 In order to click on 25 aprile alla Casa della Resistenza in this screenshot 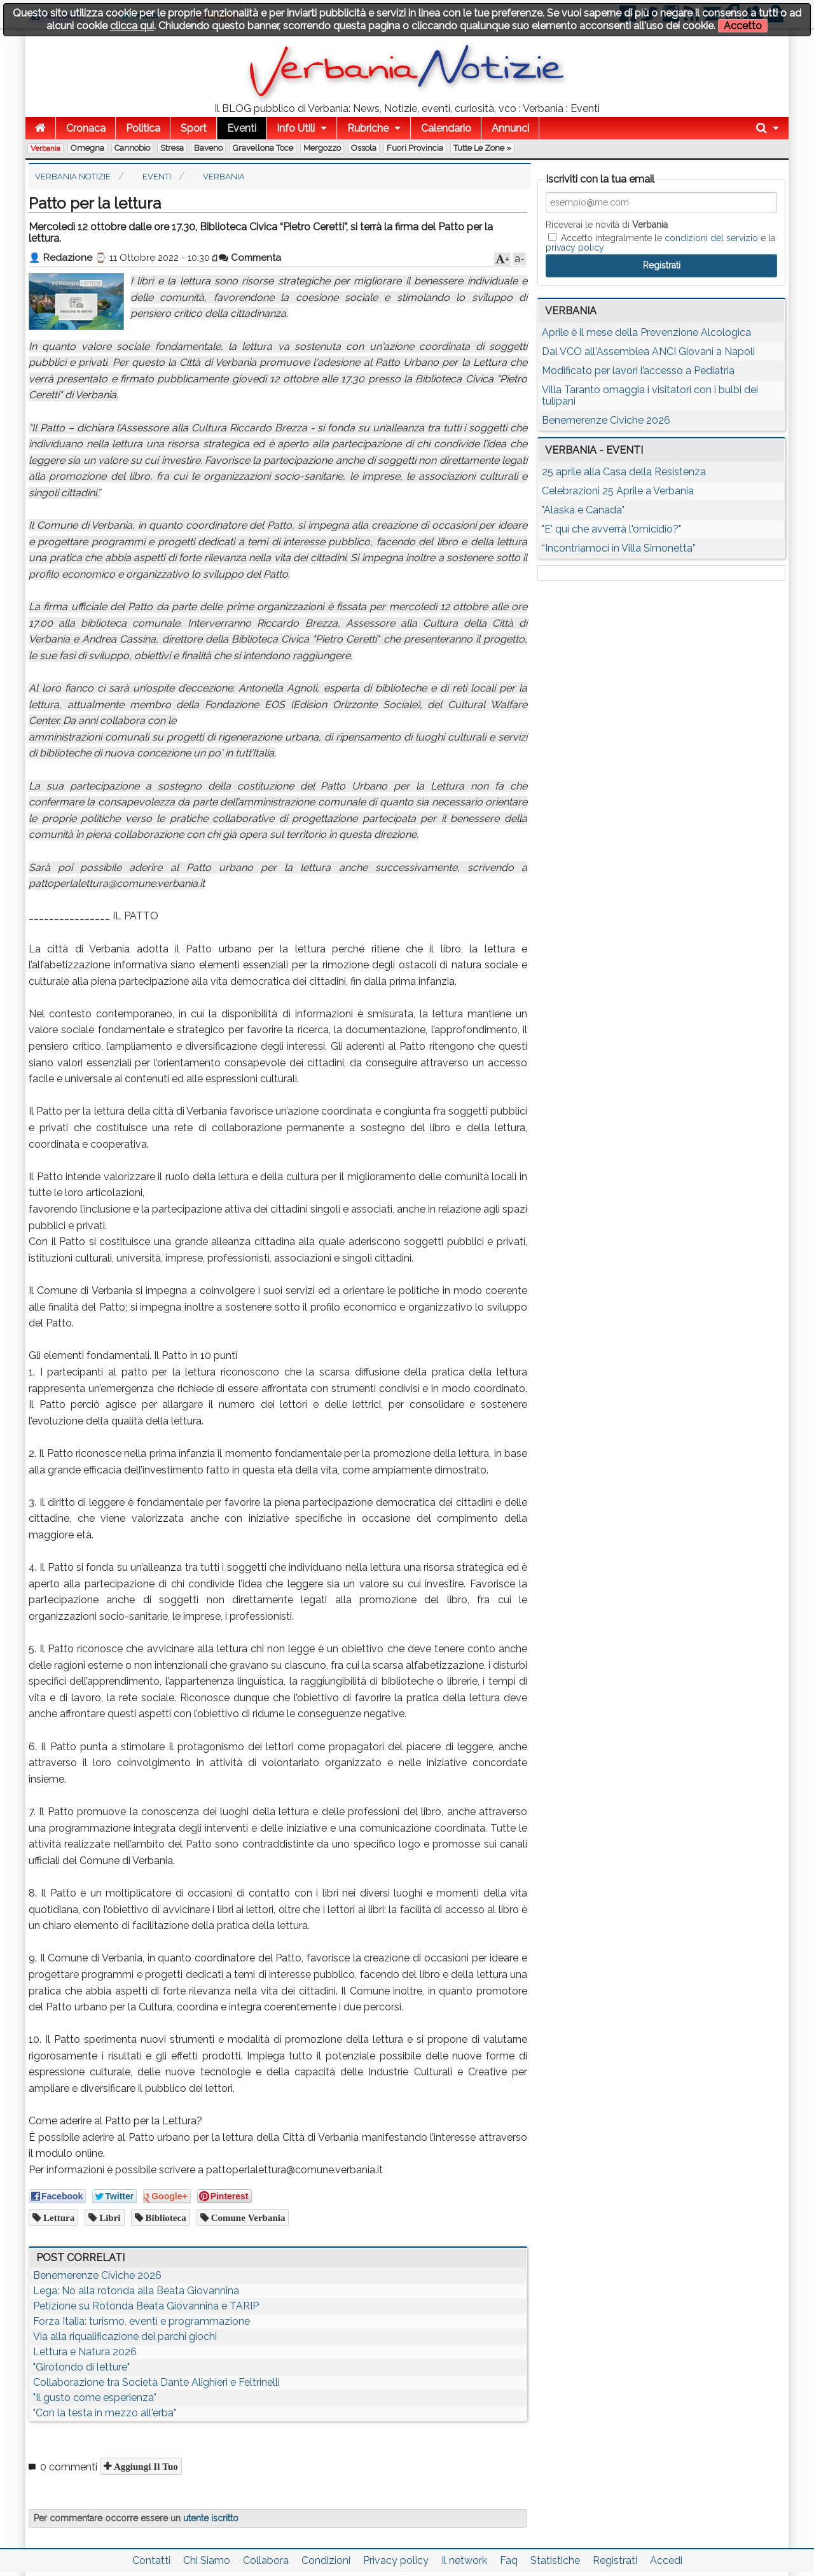, I will do `click(624, 472)`.